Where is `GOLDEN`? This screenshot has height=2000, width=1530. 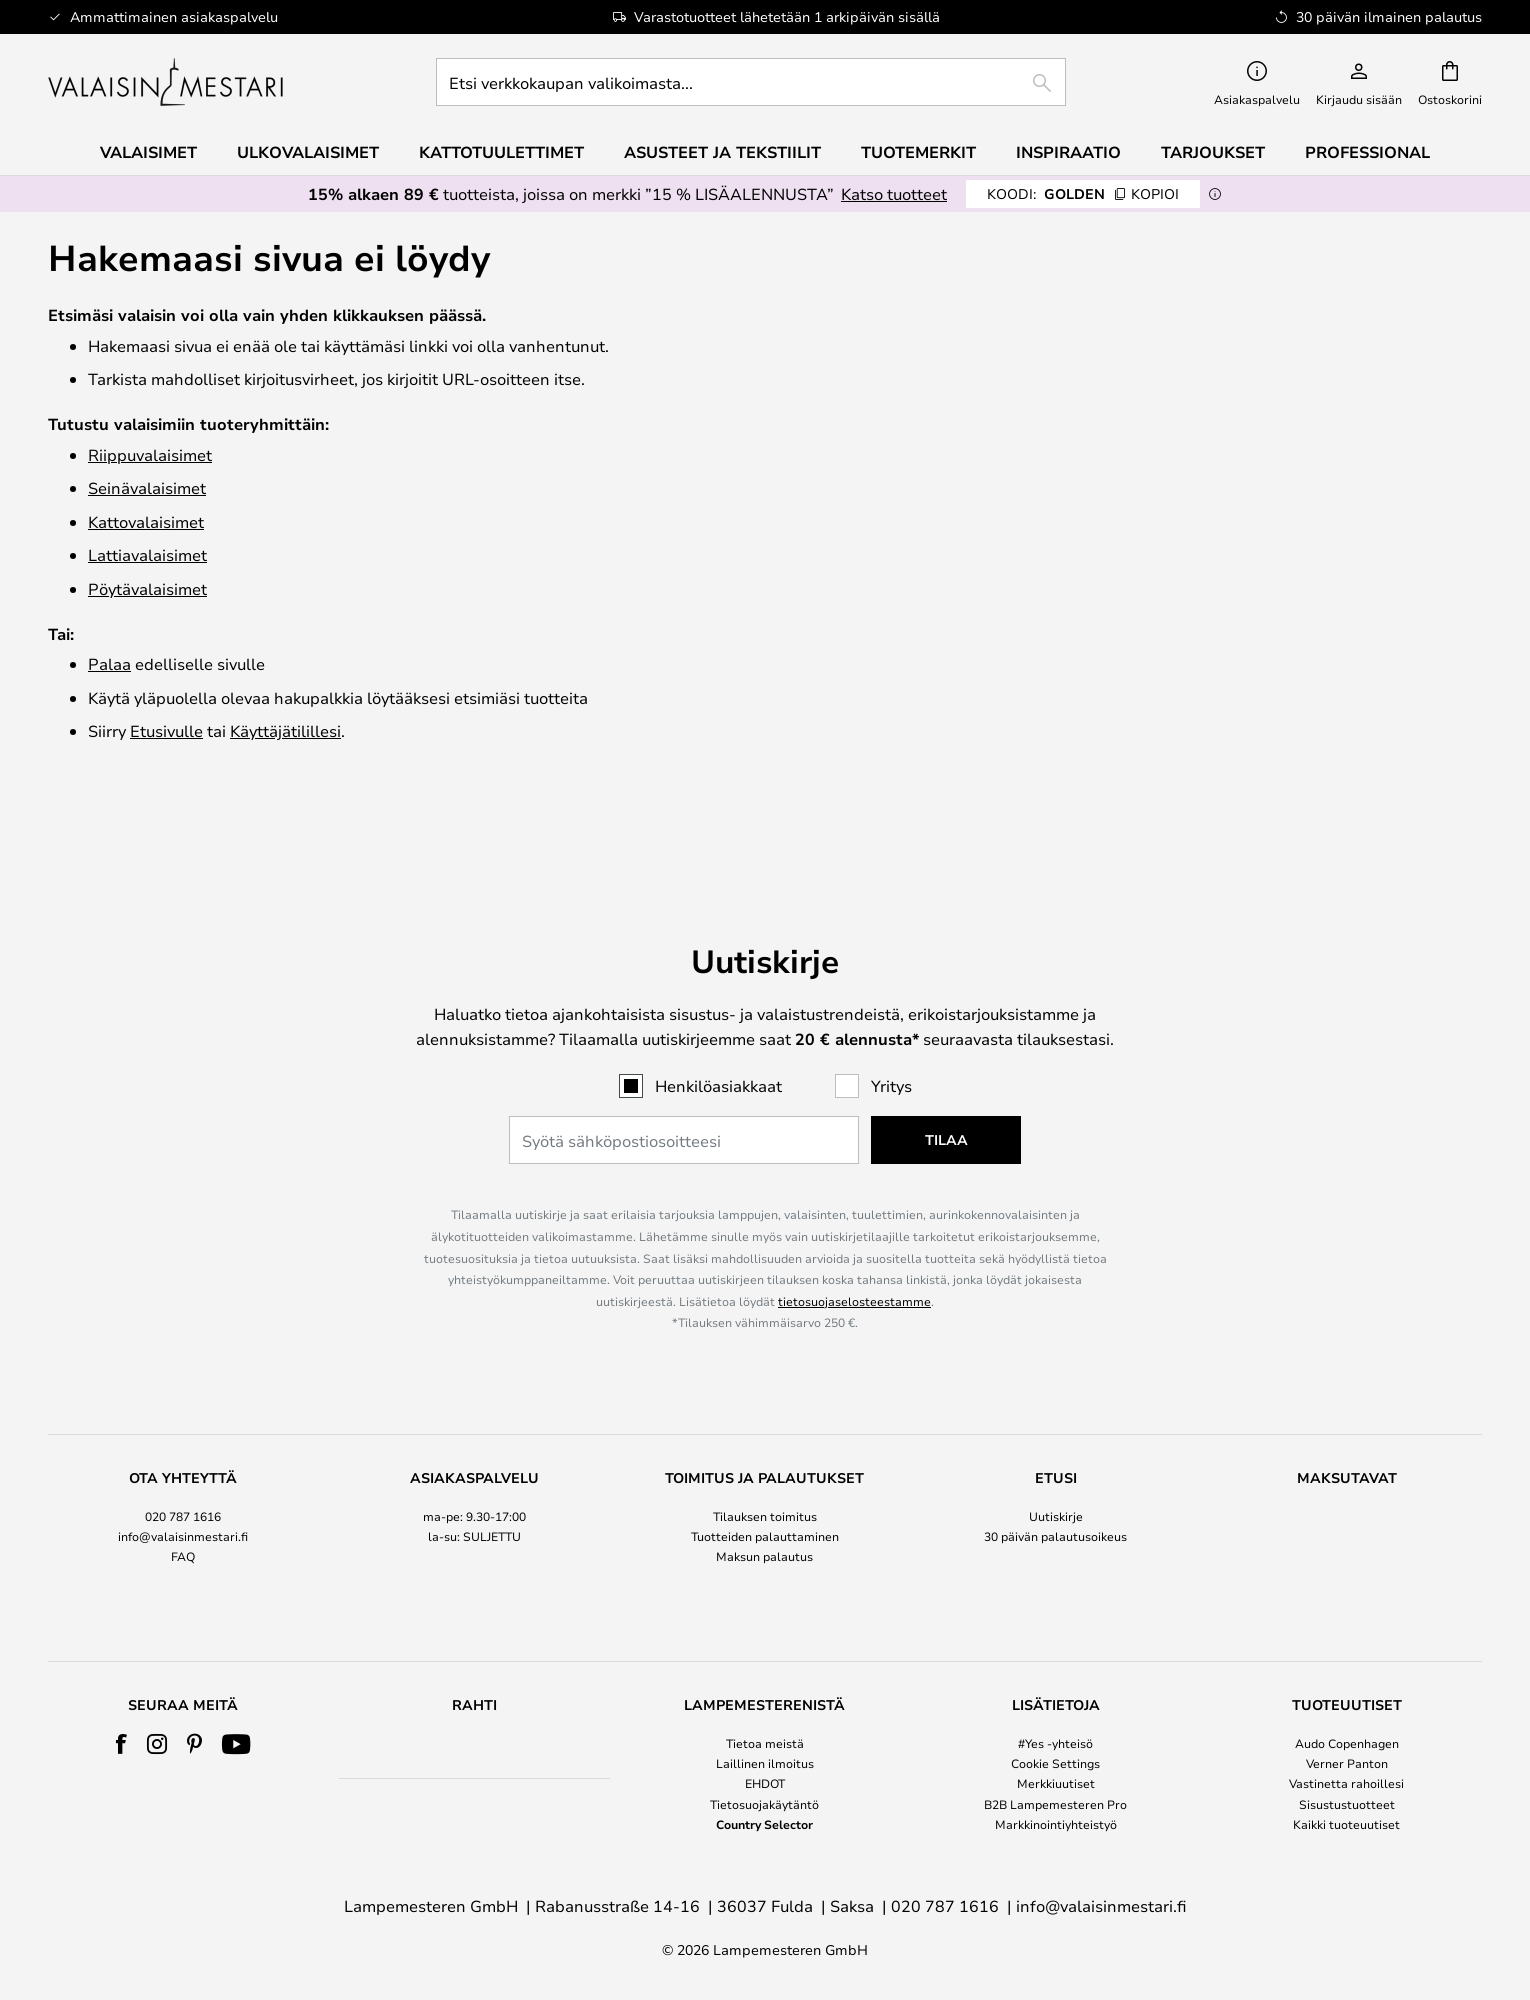
GOLDEN is located at coordinates (1083, 193).